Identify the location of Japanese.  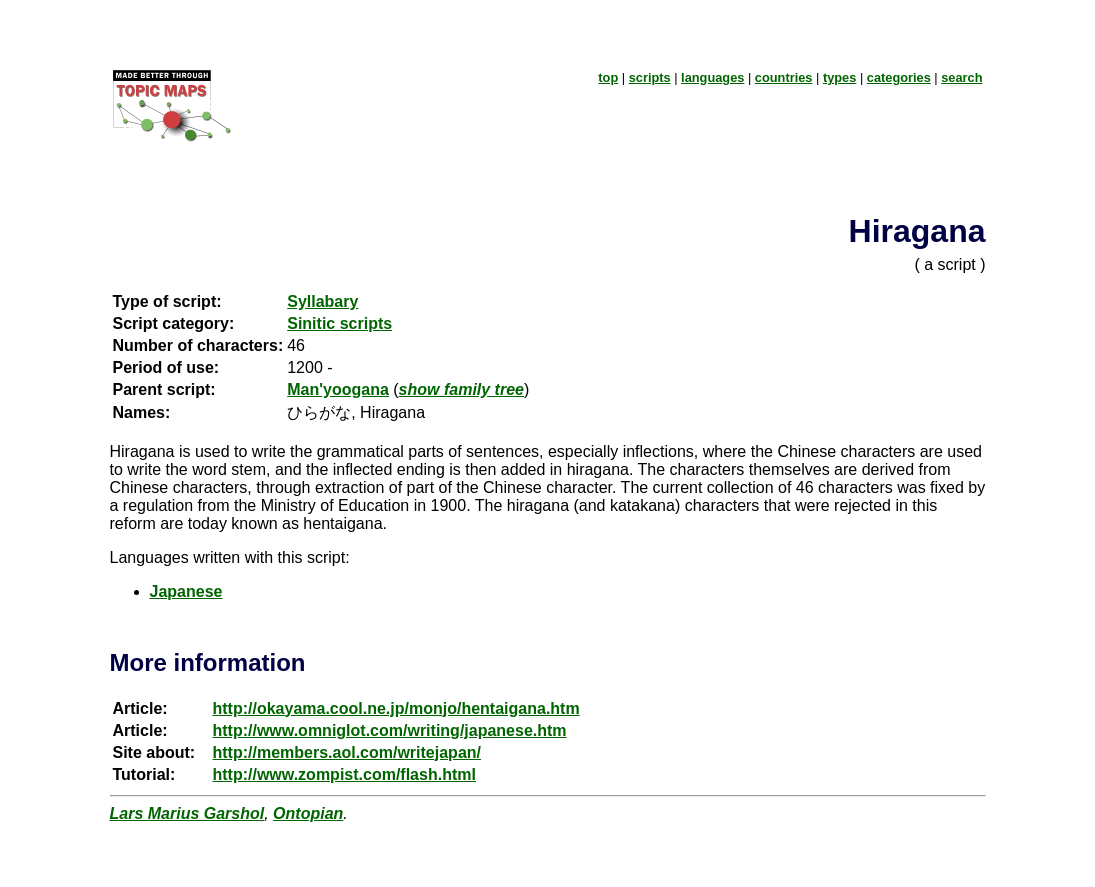
(186, 591).